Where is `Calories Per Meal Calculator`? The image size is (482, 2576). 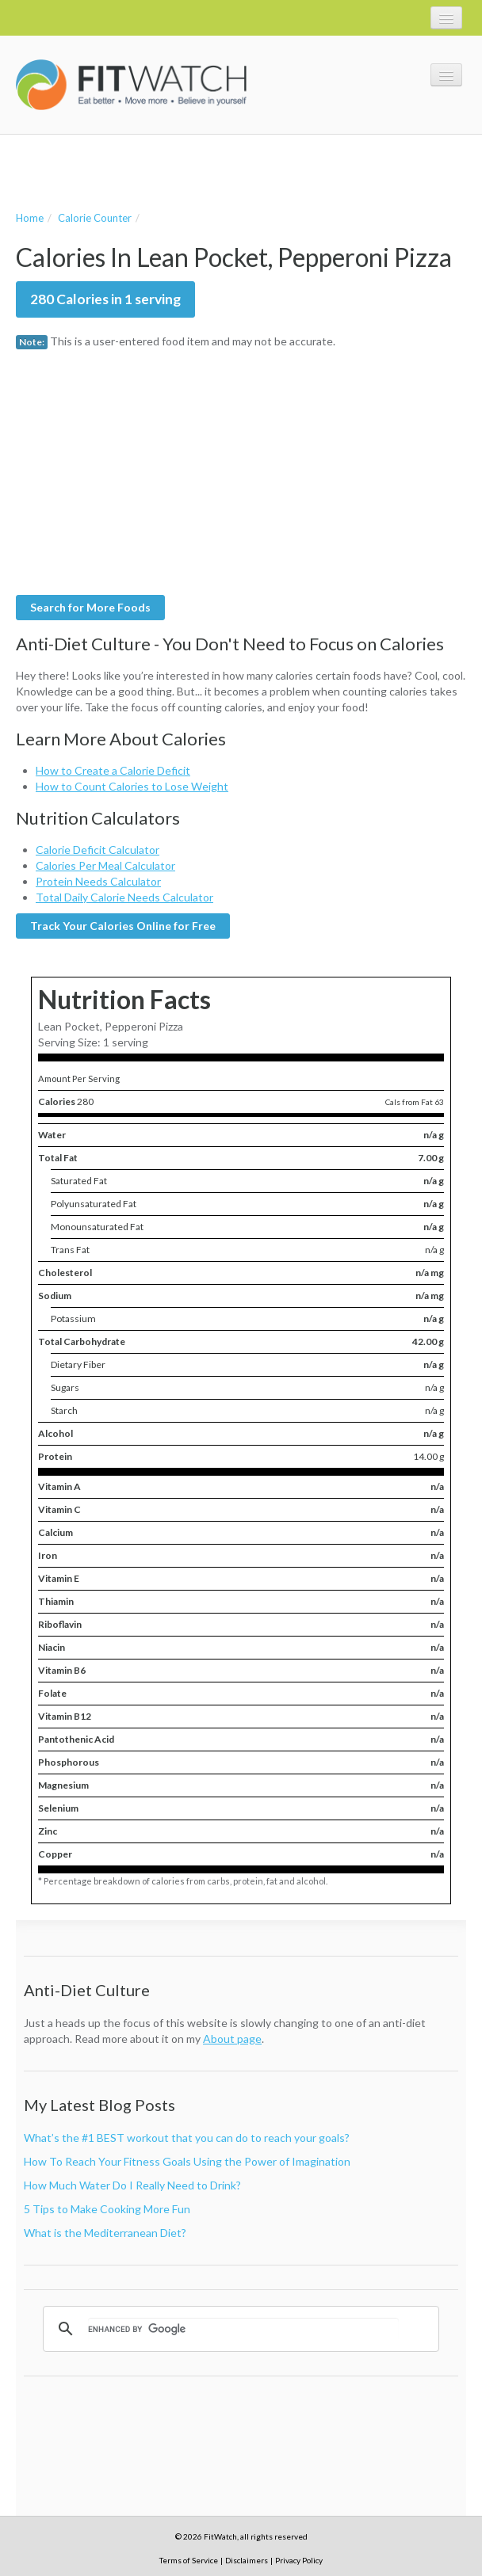 Calories Per Meal Calculator is located at coordinates (105, 865).